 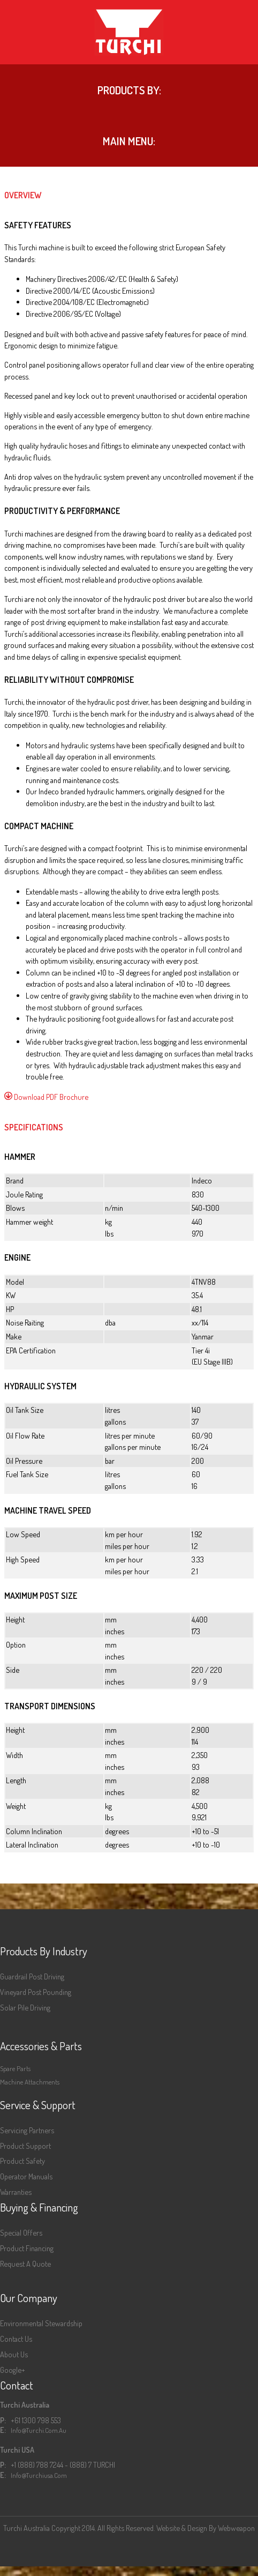 I want to click on Request a Quote, so click(x=25, y=2263).